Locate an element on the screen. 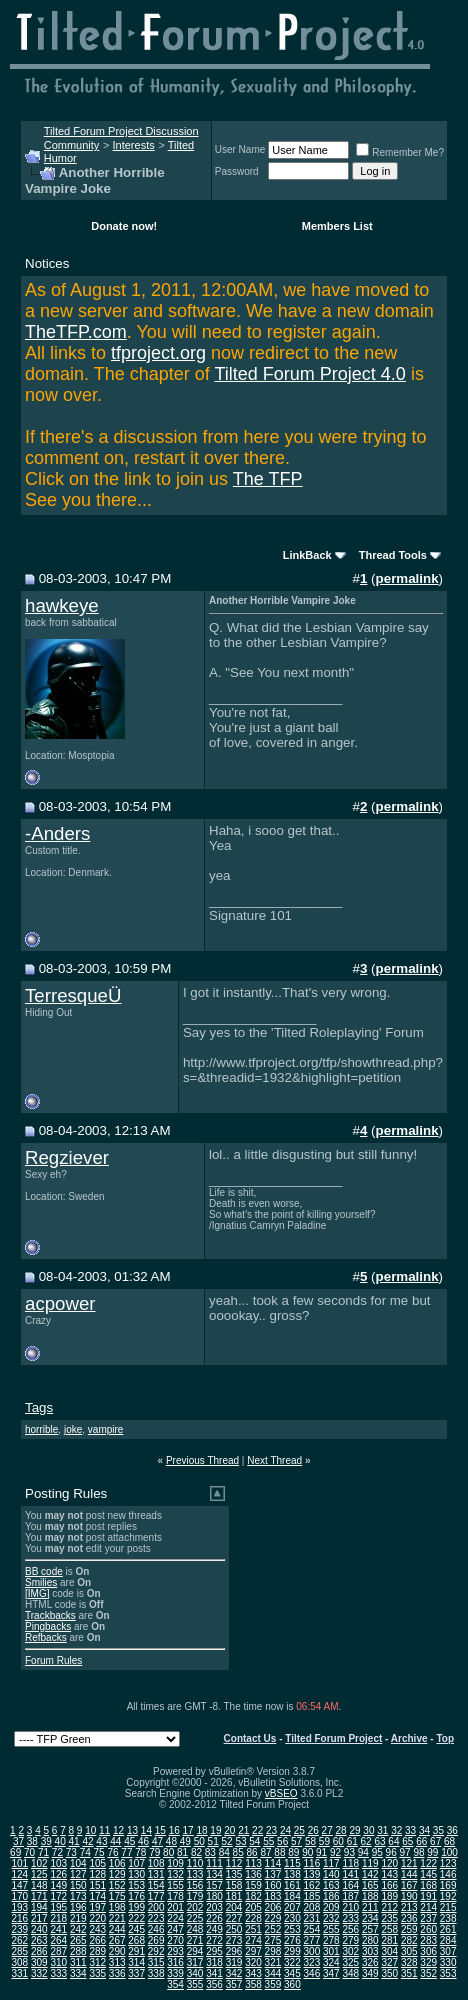 This screenshot has height=2000, width=468. 28 is located at coordinates (341, 1830).